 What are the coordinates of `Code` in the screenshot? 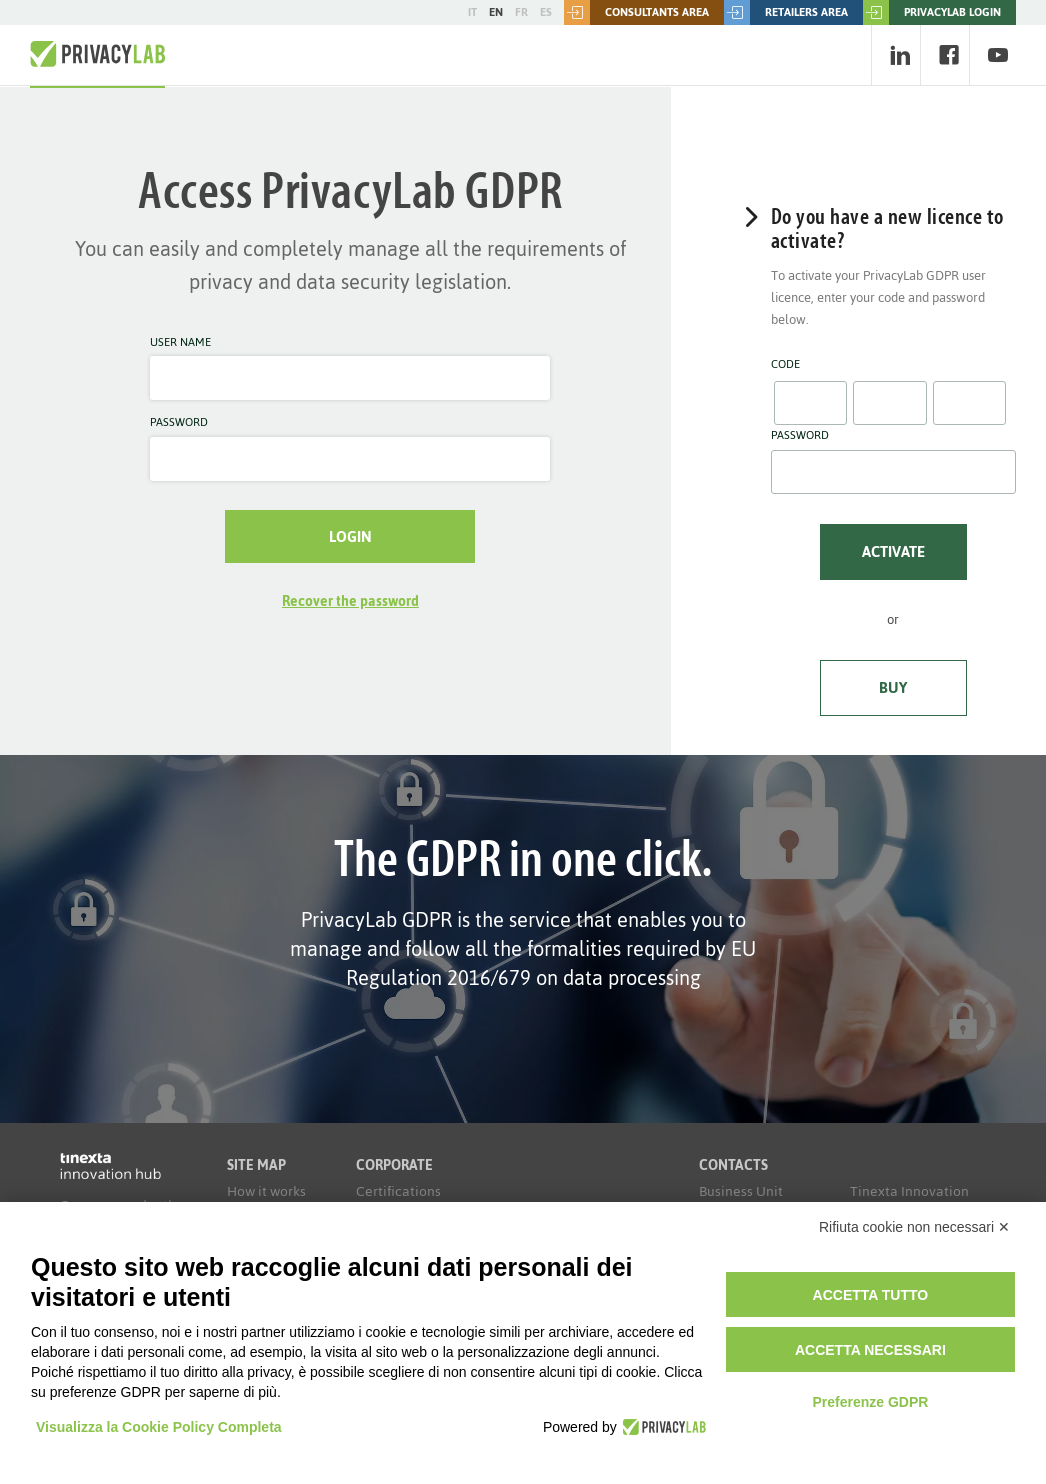 It's located at (785, 365).